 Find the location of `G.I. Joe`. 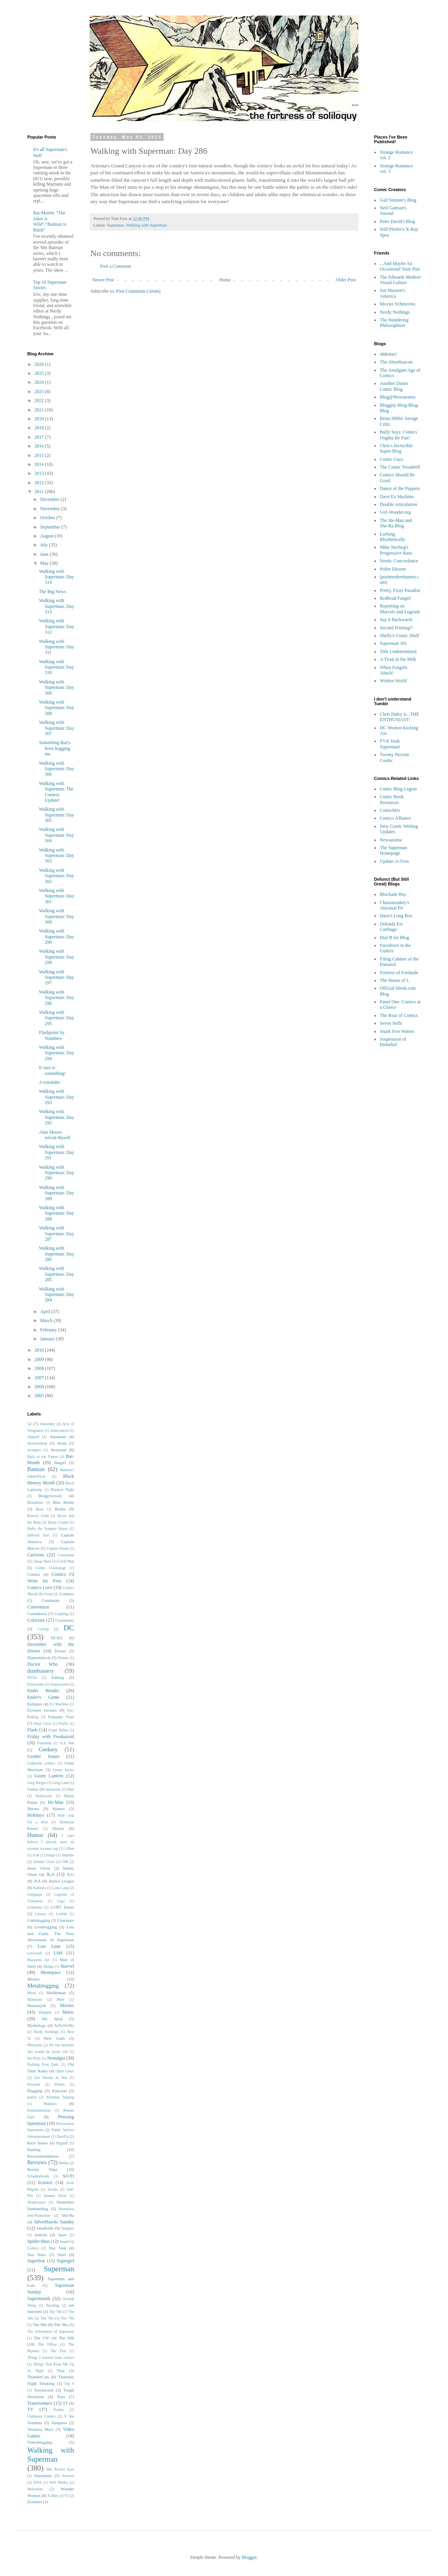

G.I. Joe is located at coordinates (67, 1742).